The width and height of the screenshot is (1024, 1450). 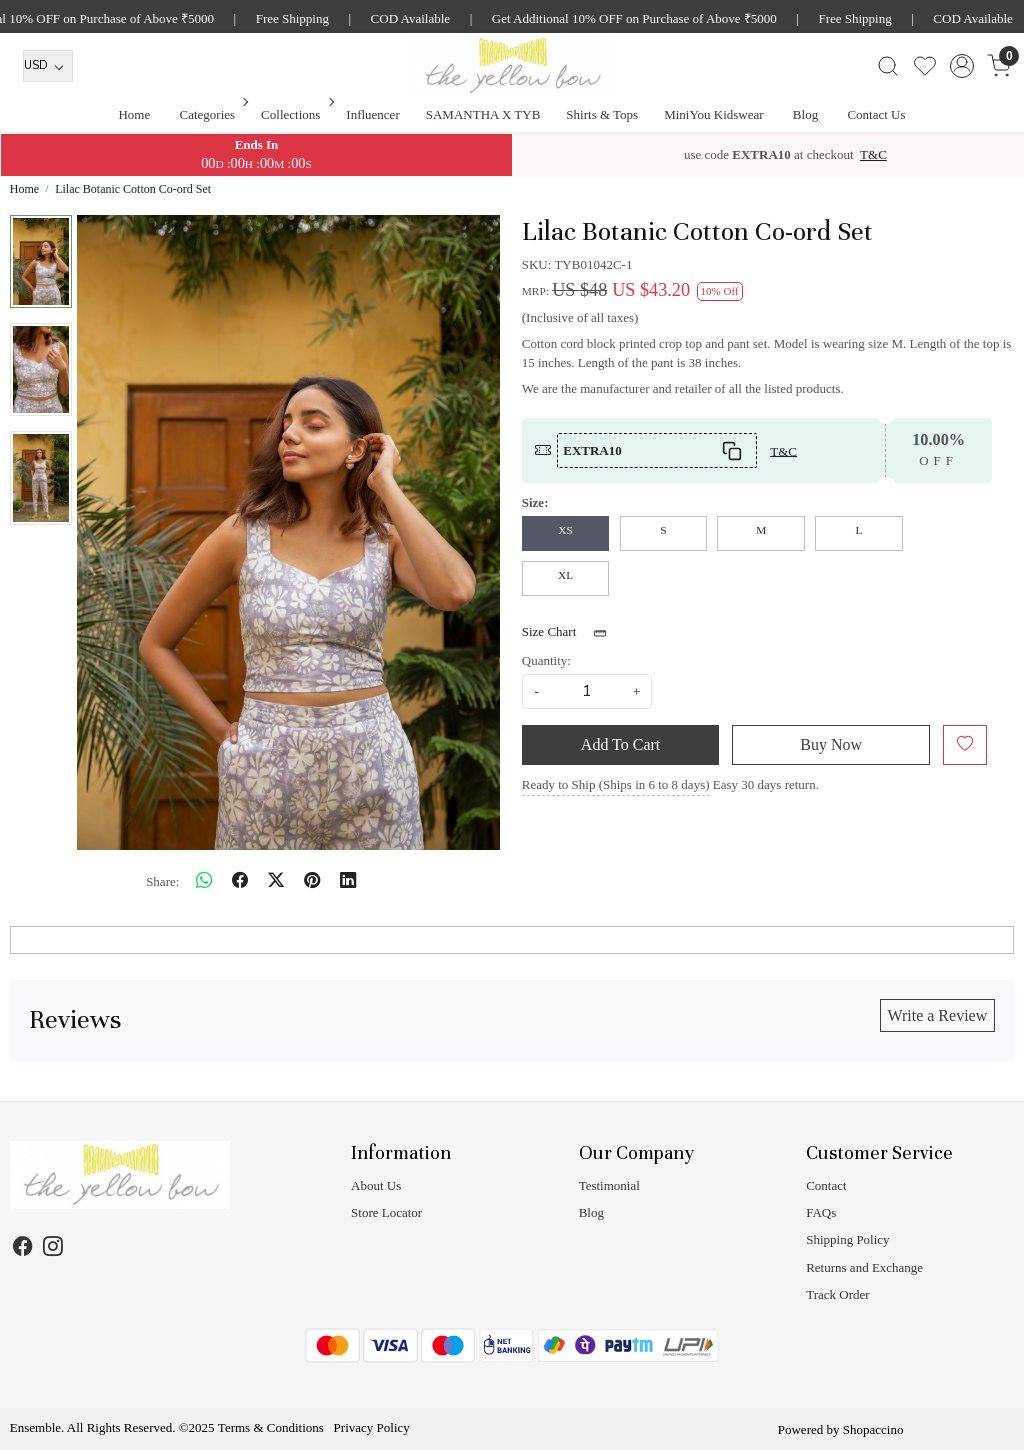 I want to click on About Us, so click(x=376, y=1185).